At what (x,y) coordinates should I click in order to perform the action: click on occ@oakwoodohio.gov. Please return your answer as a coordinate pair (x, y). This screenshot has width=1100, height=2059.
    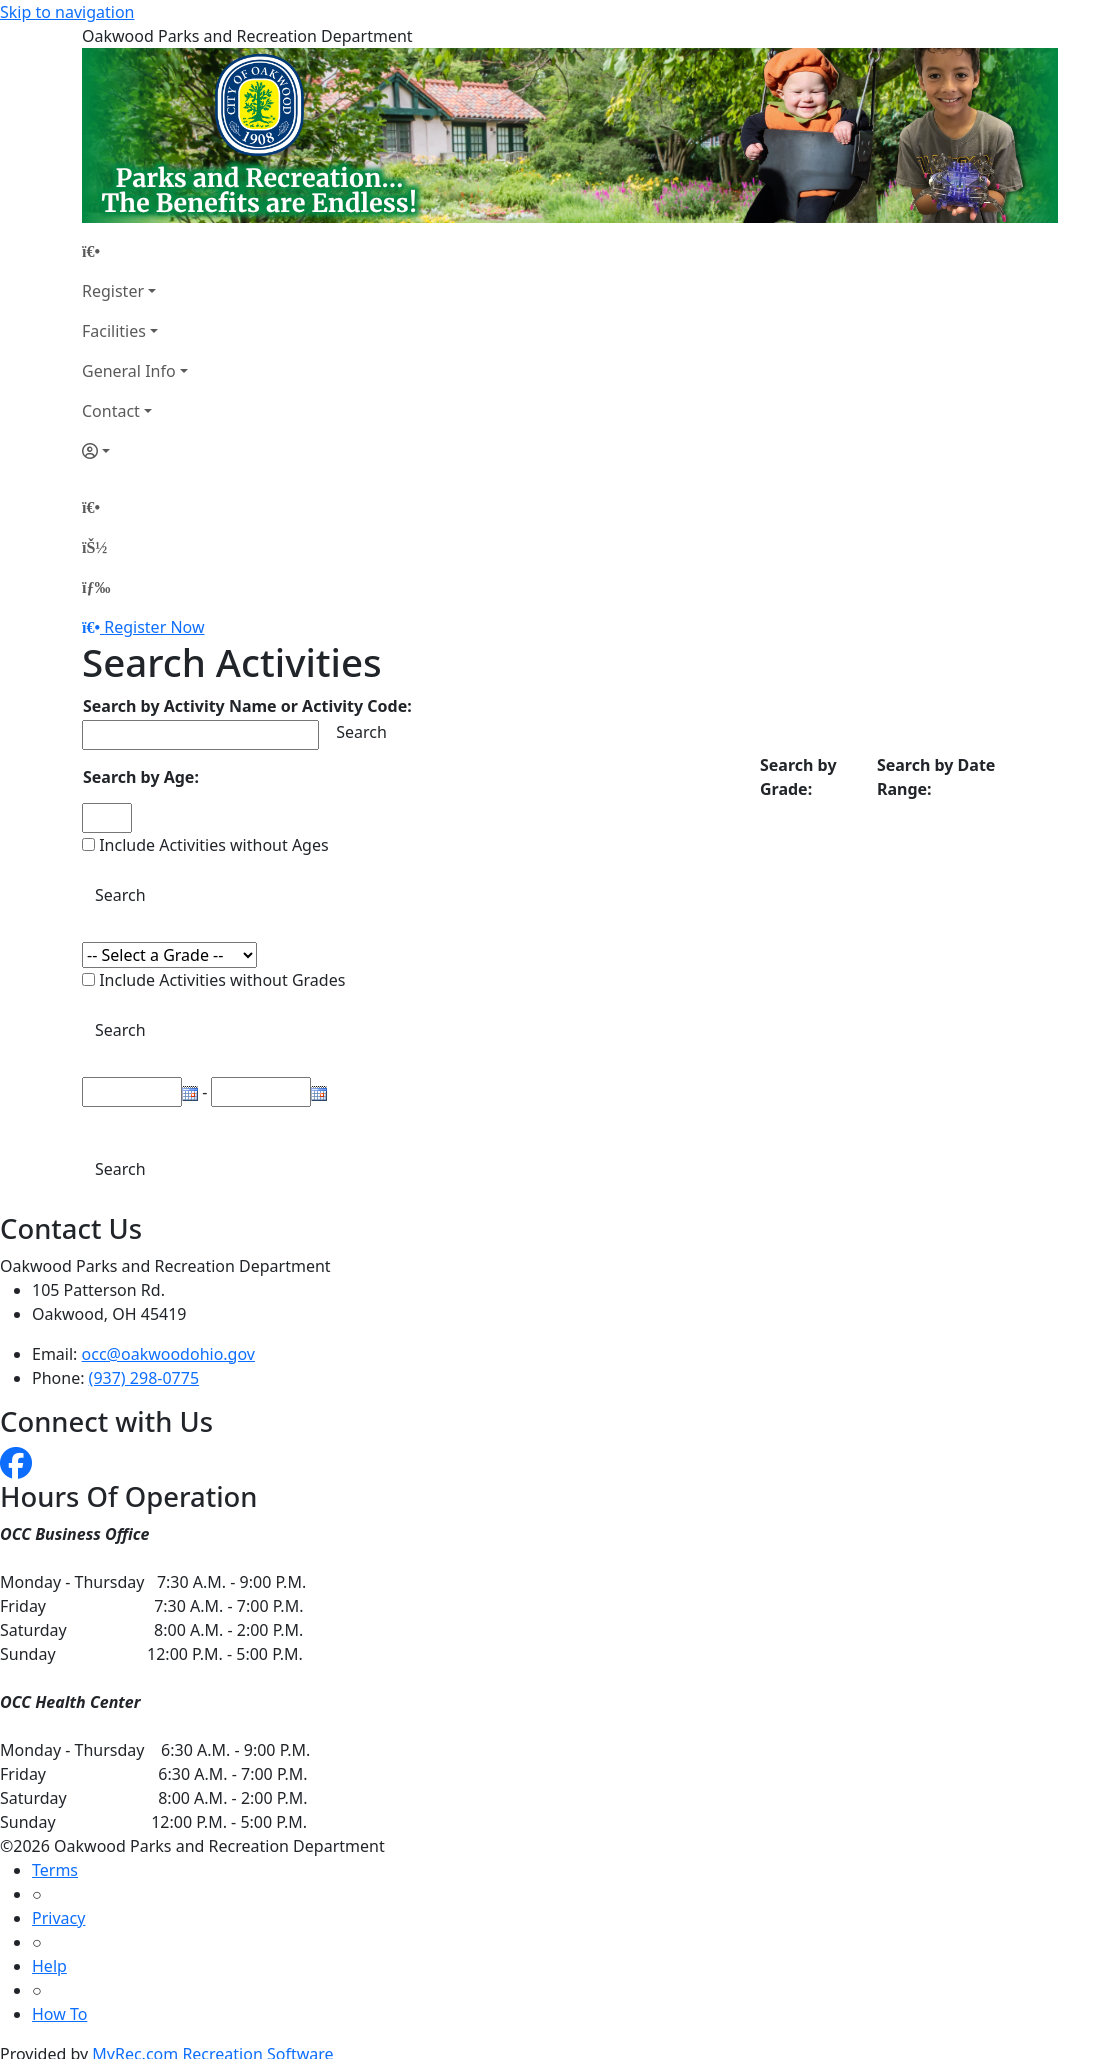
    Looking at the image, I should click on (168, 1354).